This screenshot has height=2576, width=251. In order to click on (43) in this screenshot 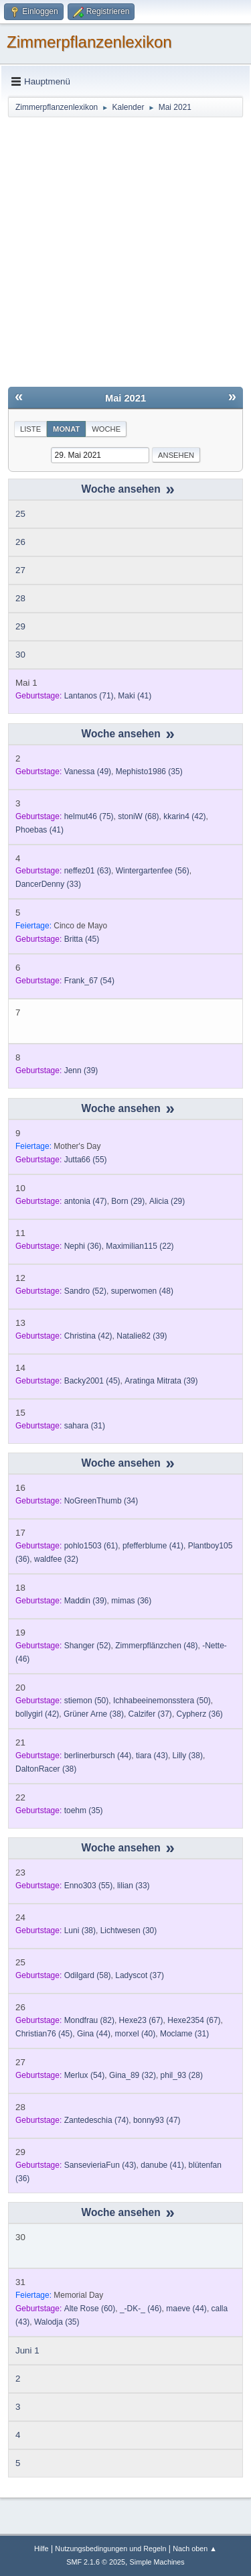, I will do `click(152, 1755)`.